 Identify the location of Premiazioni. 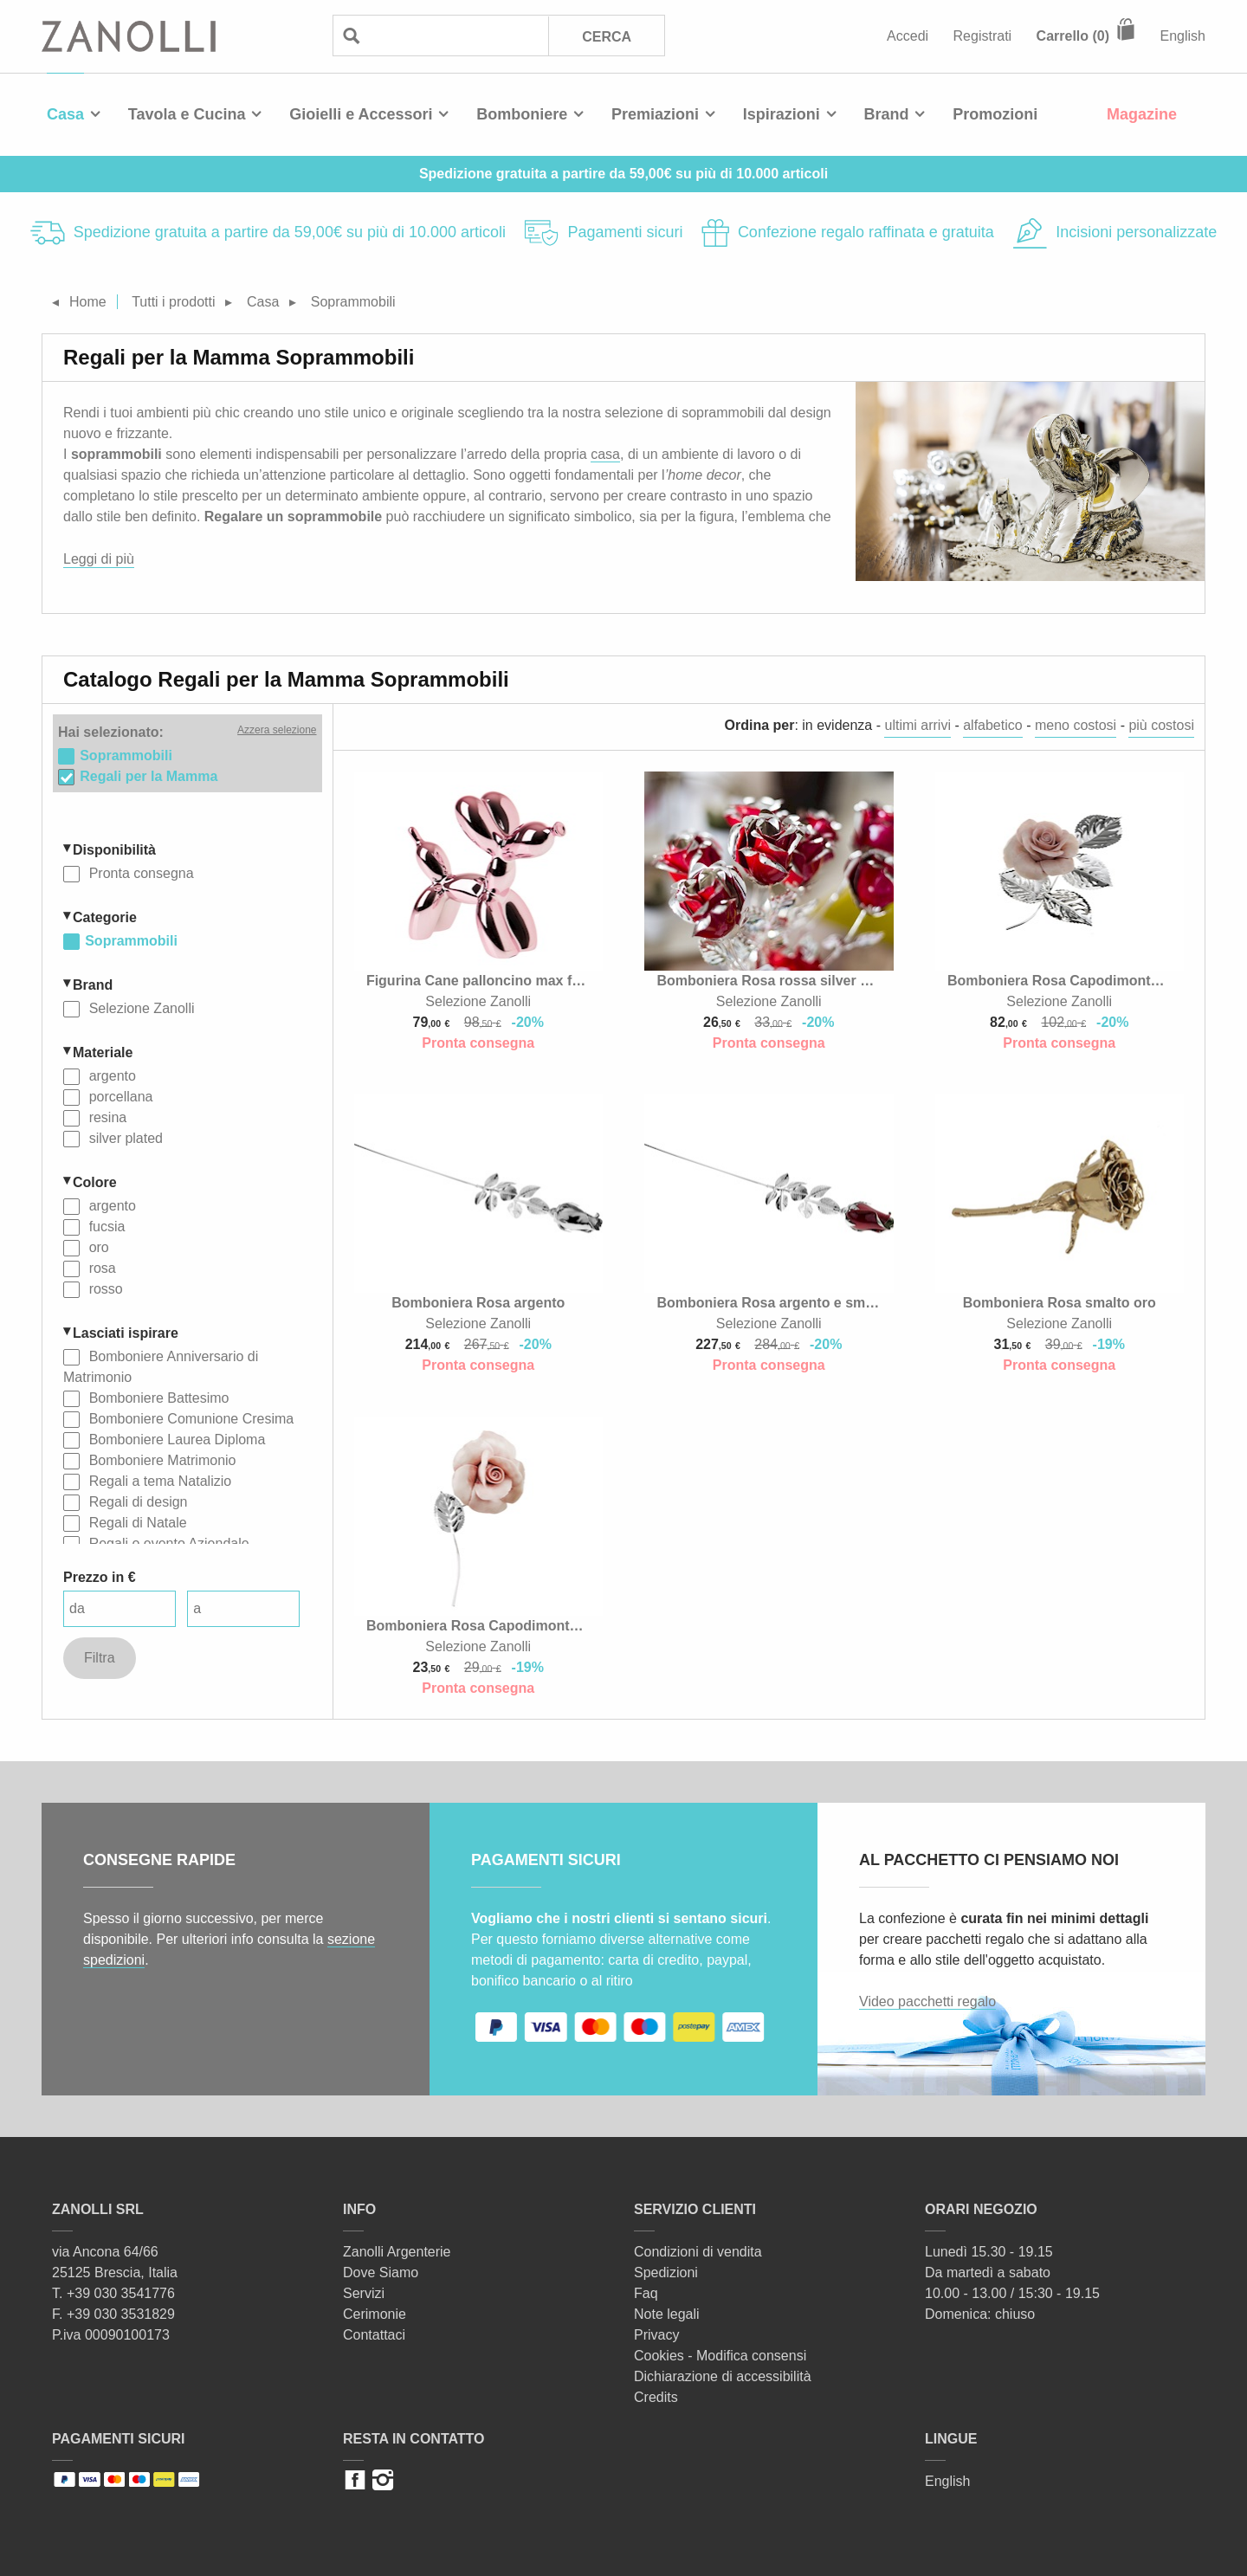
(655, 114).